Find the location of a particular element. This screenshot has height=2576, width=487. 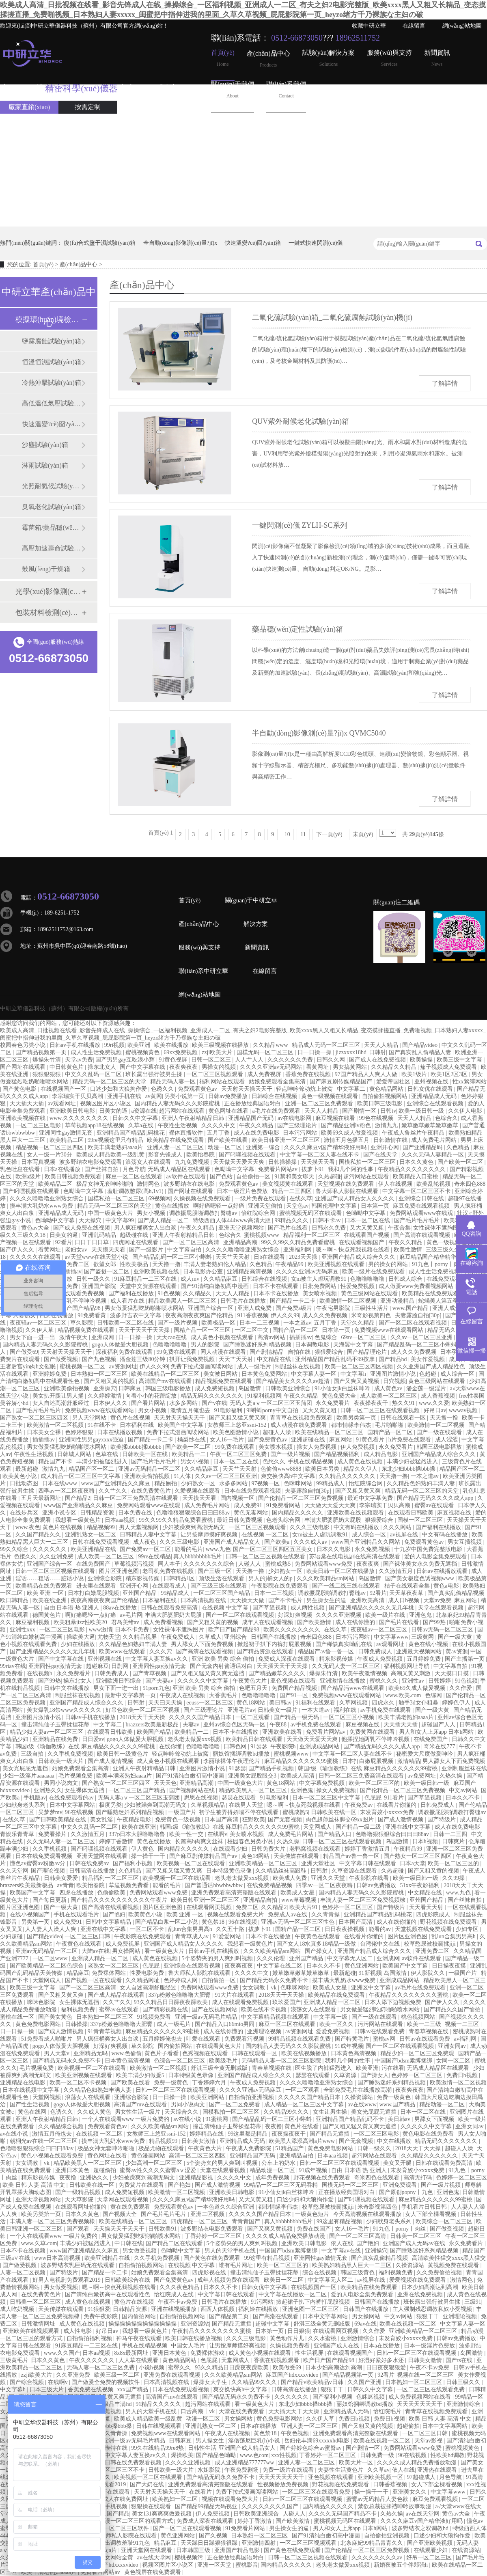

色噜噜狠狠狠综合曰曰曰88av is located at coordinates (193, 1513).